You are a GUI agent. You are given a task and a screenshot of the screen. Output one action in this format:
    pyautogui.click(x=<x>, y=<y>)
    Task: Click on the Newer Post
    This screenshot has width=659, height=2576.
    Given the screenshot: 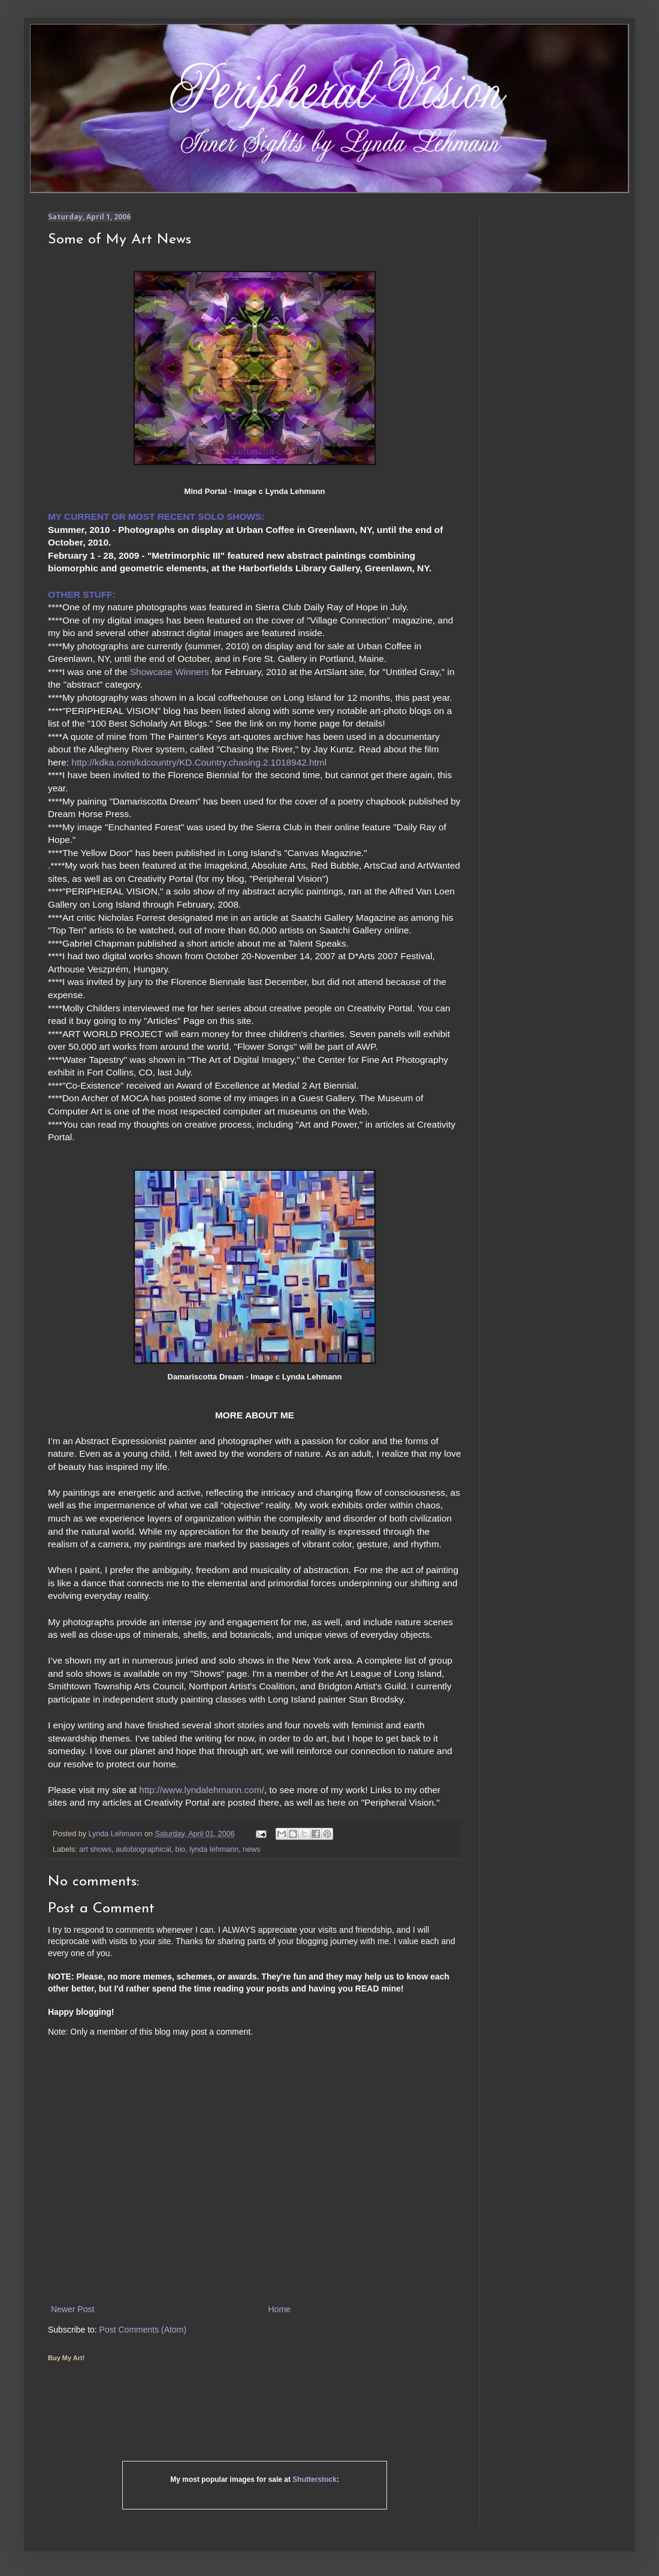 What is the action you would take?
    pyautogui.click(x=72, y=2309)
    